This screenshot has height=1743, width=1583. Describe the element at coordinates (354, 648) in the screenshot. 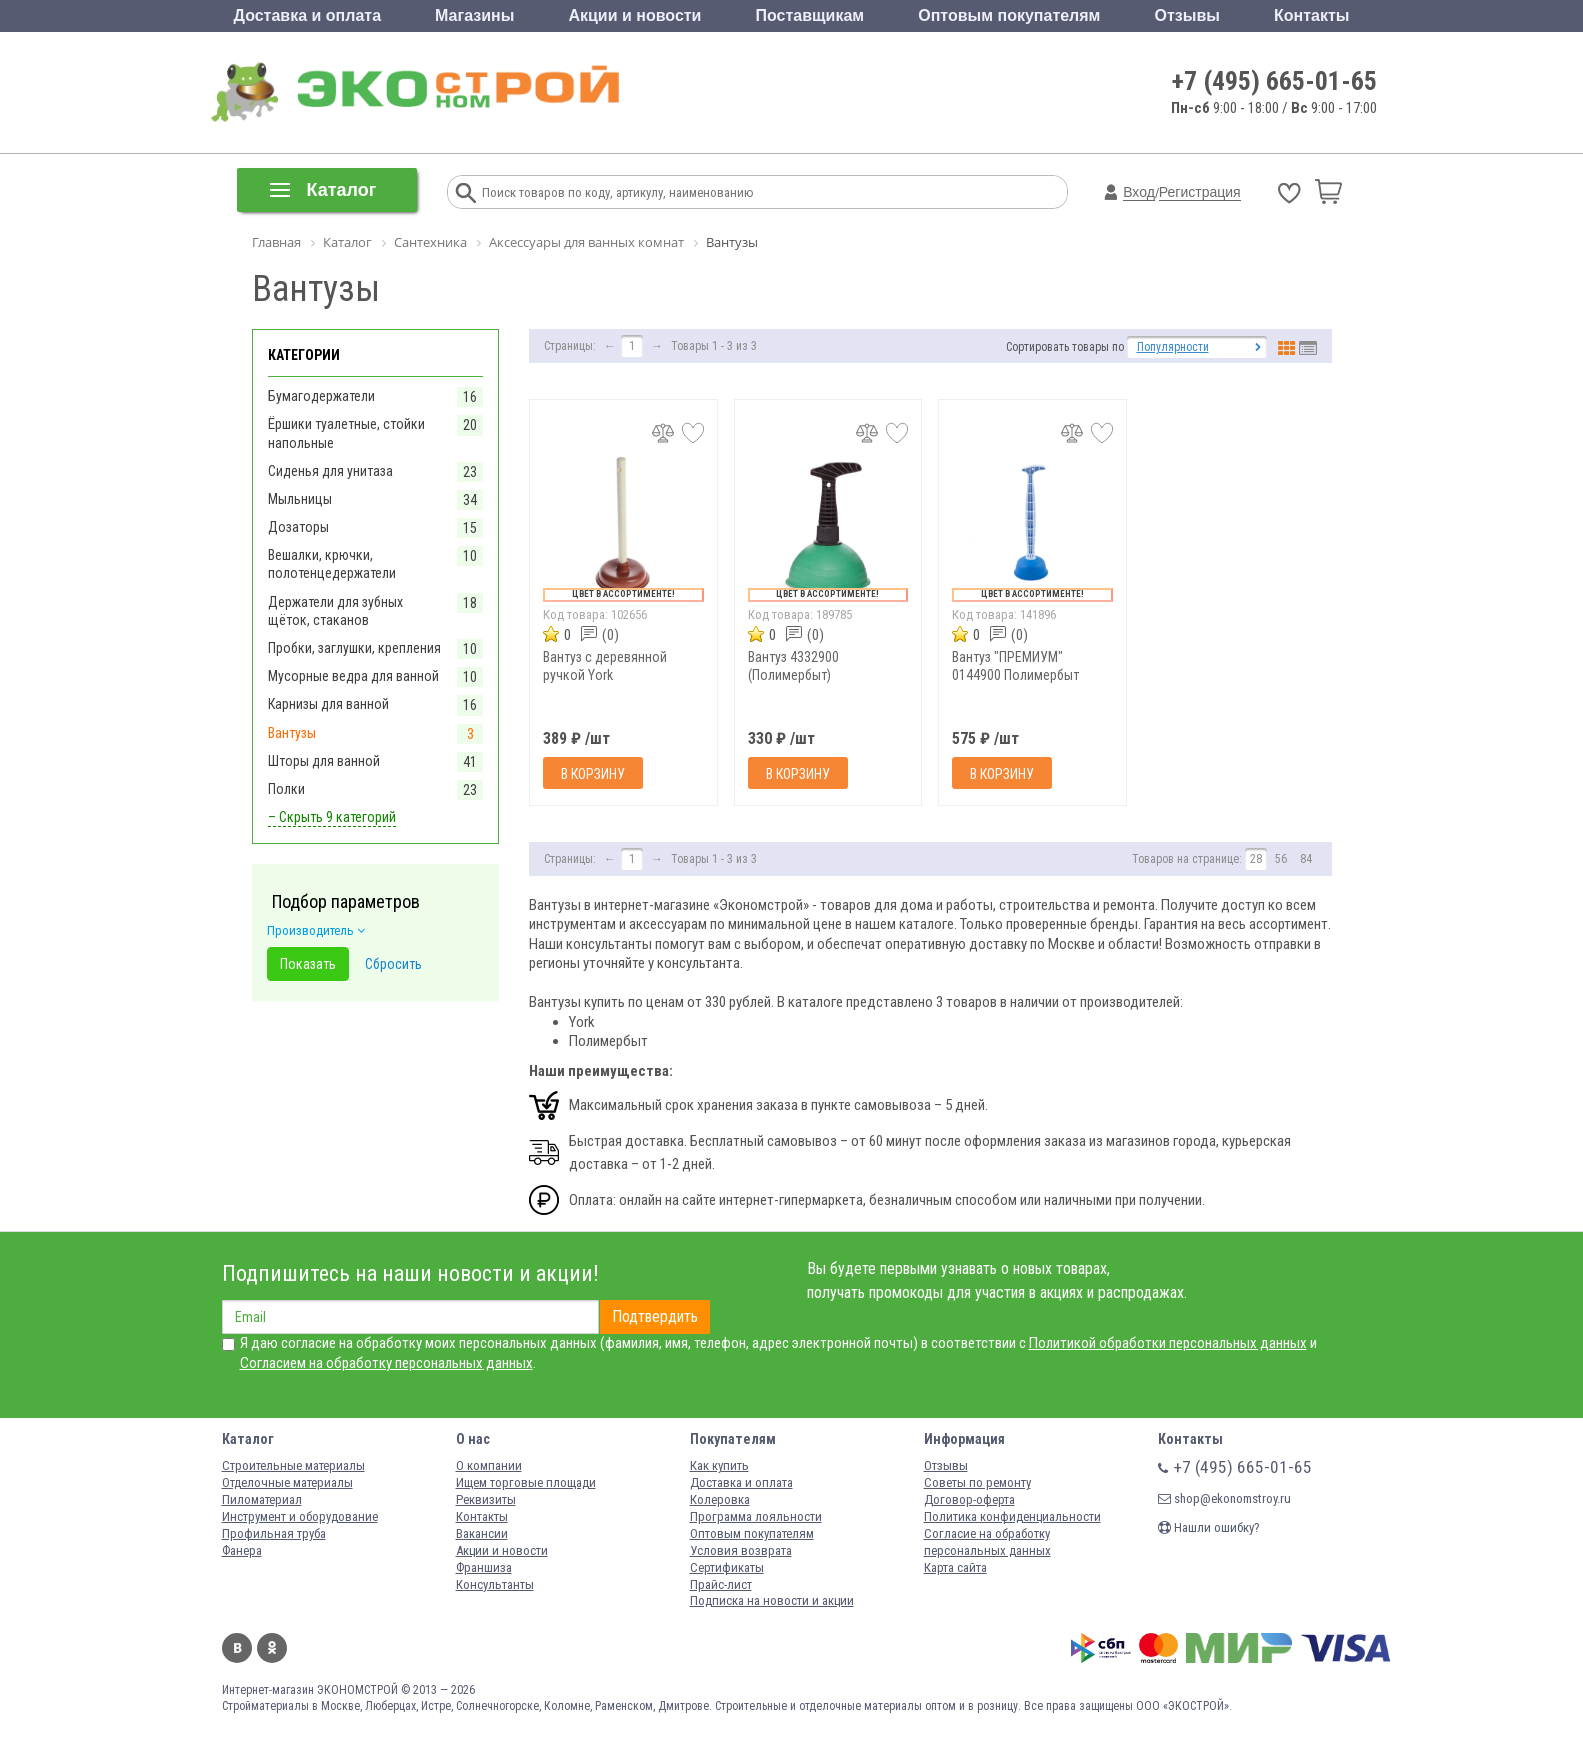

I see `Пробки, заглушки, крепления` at that location.